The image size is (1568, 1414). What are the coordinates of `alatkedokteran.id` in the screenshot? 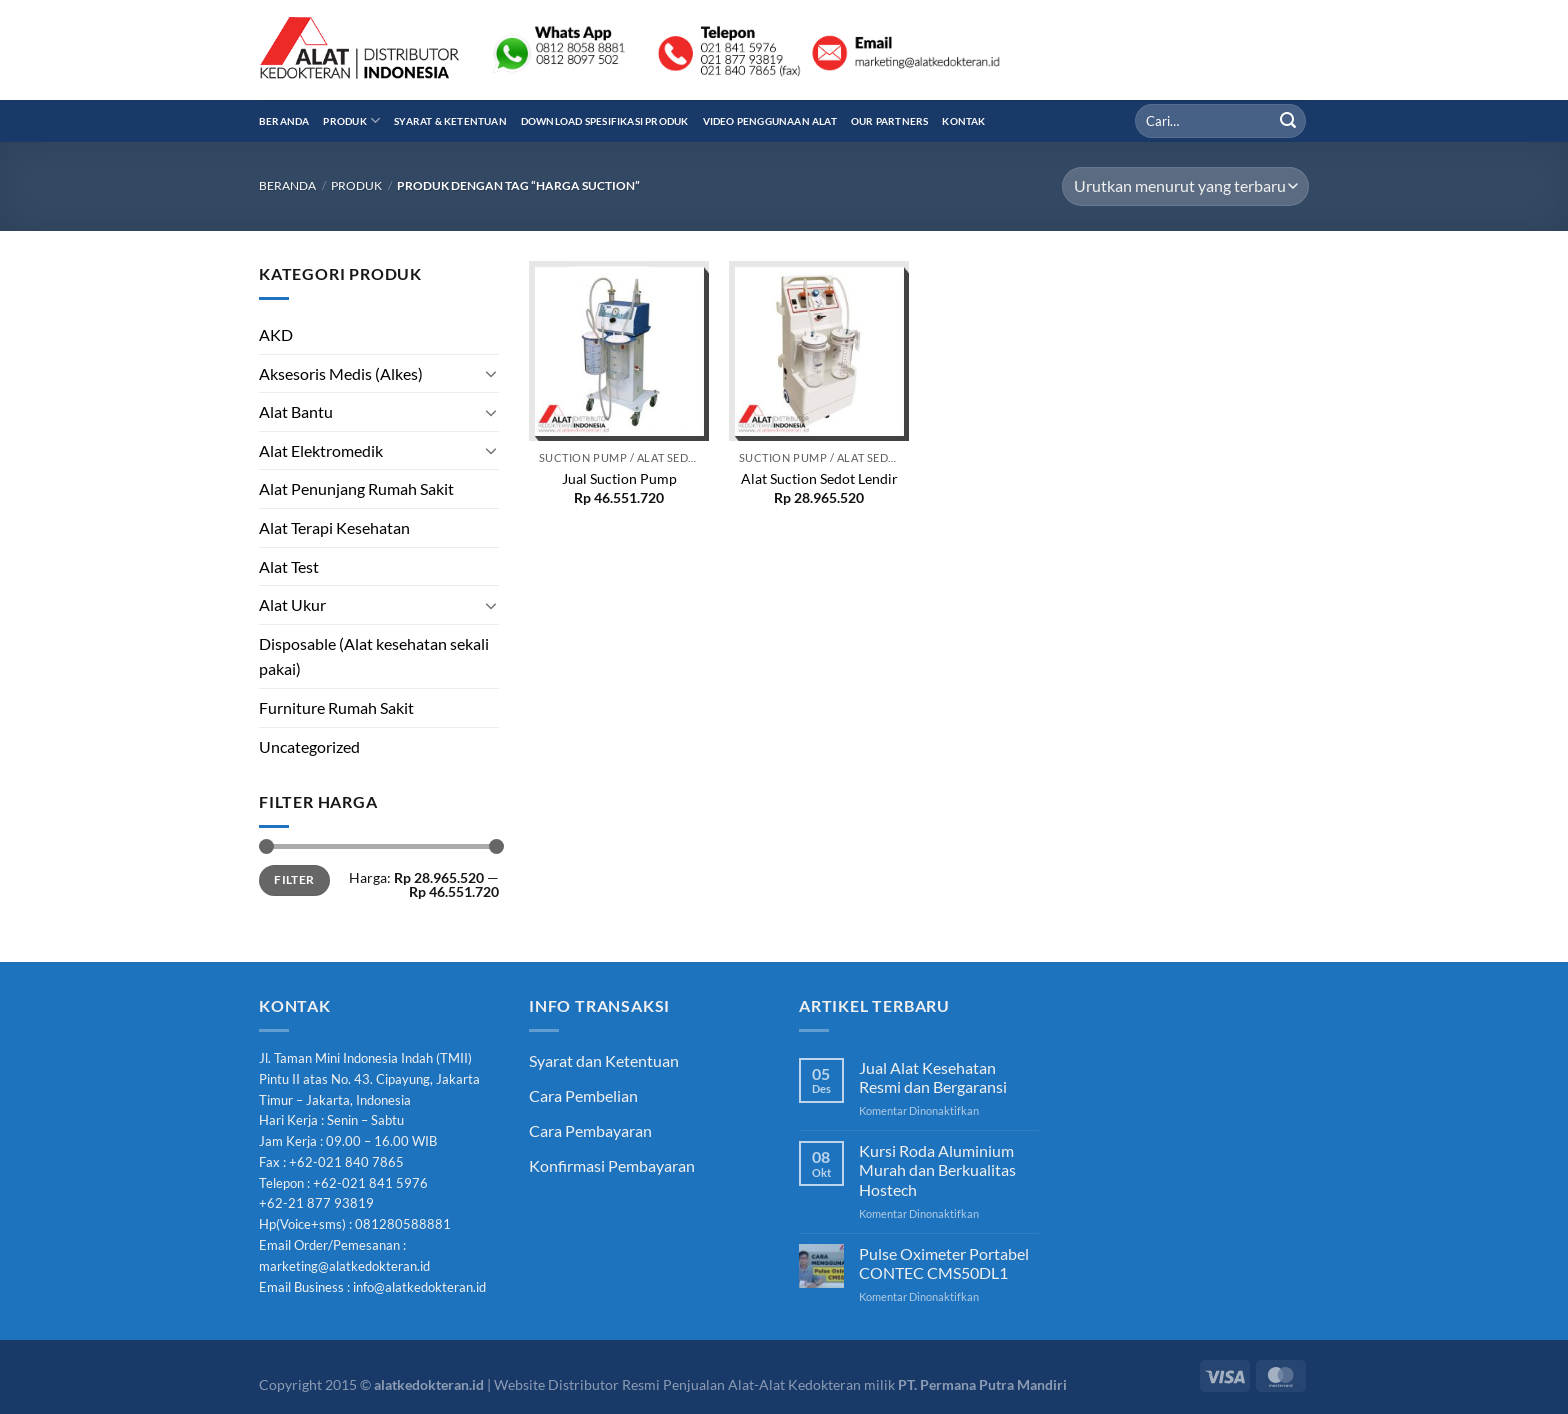 It's located at (429, 1384).